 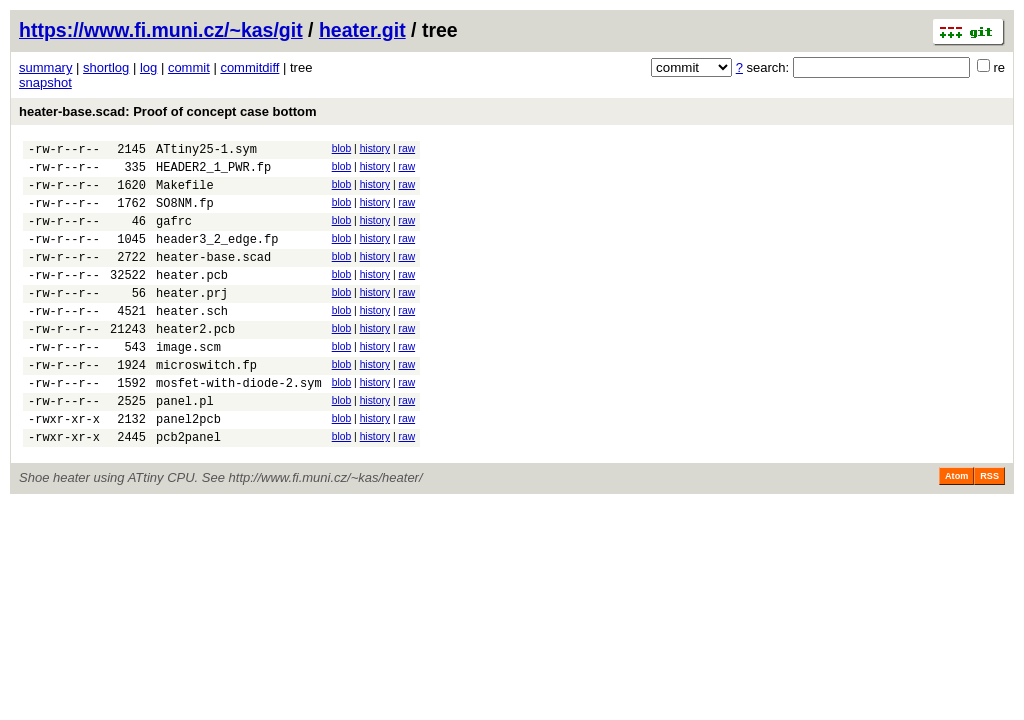 I want to click on heater-base.scad, so click(x=213, y=277).